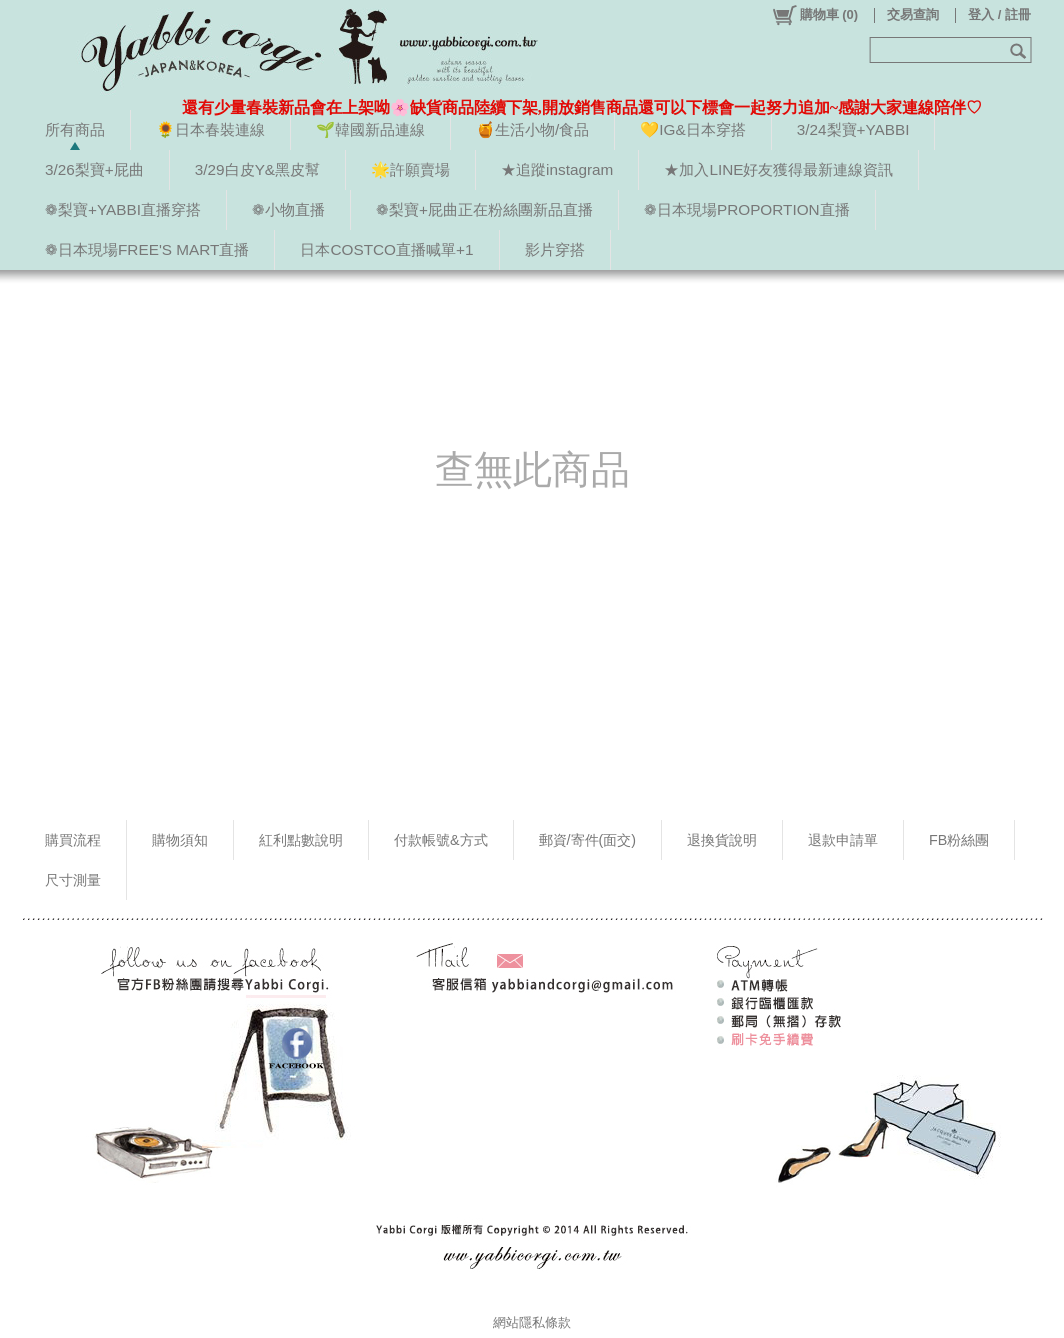 The width and height of the screenshot is (1064, 1338). Describe the element at coordinates (441, 840) in the screenshot. I see `付款帳號&方式` at that location.